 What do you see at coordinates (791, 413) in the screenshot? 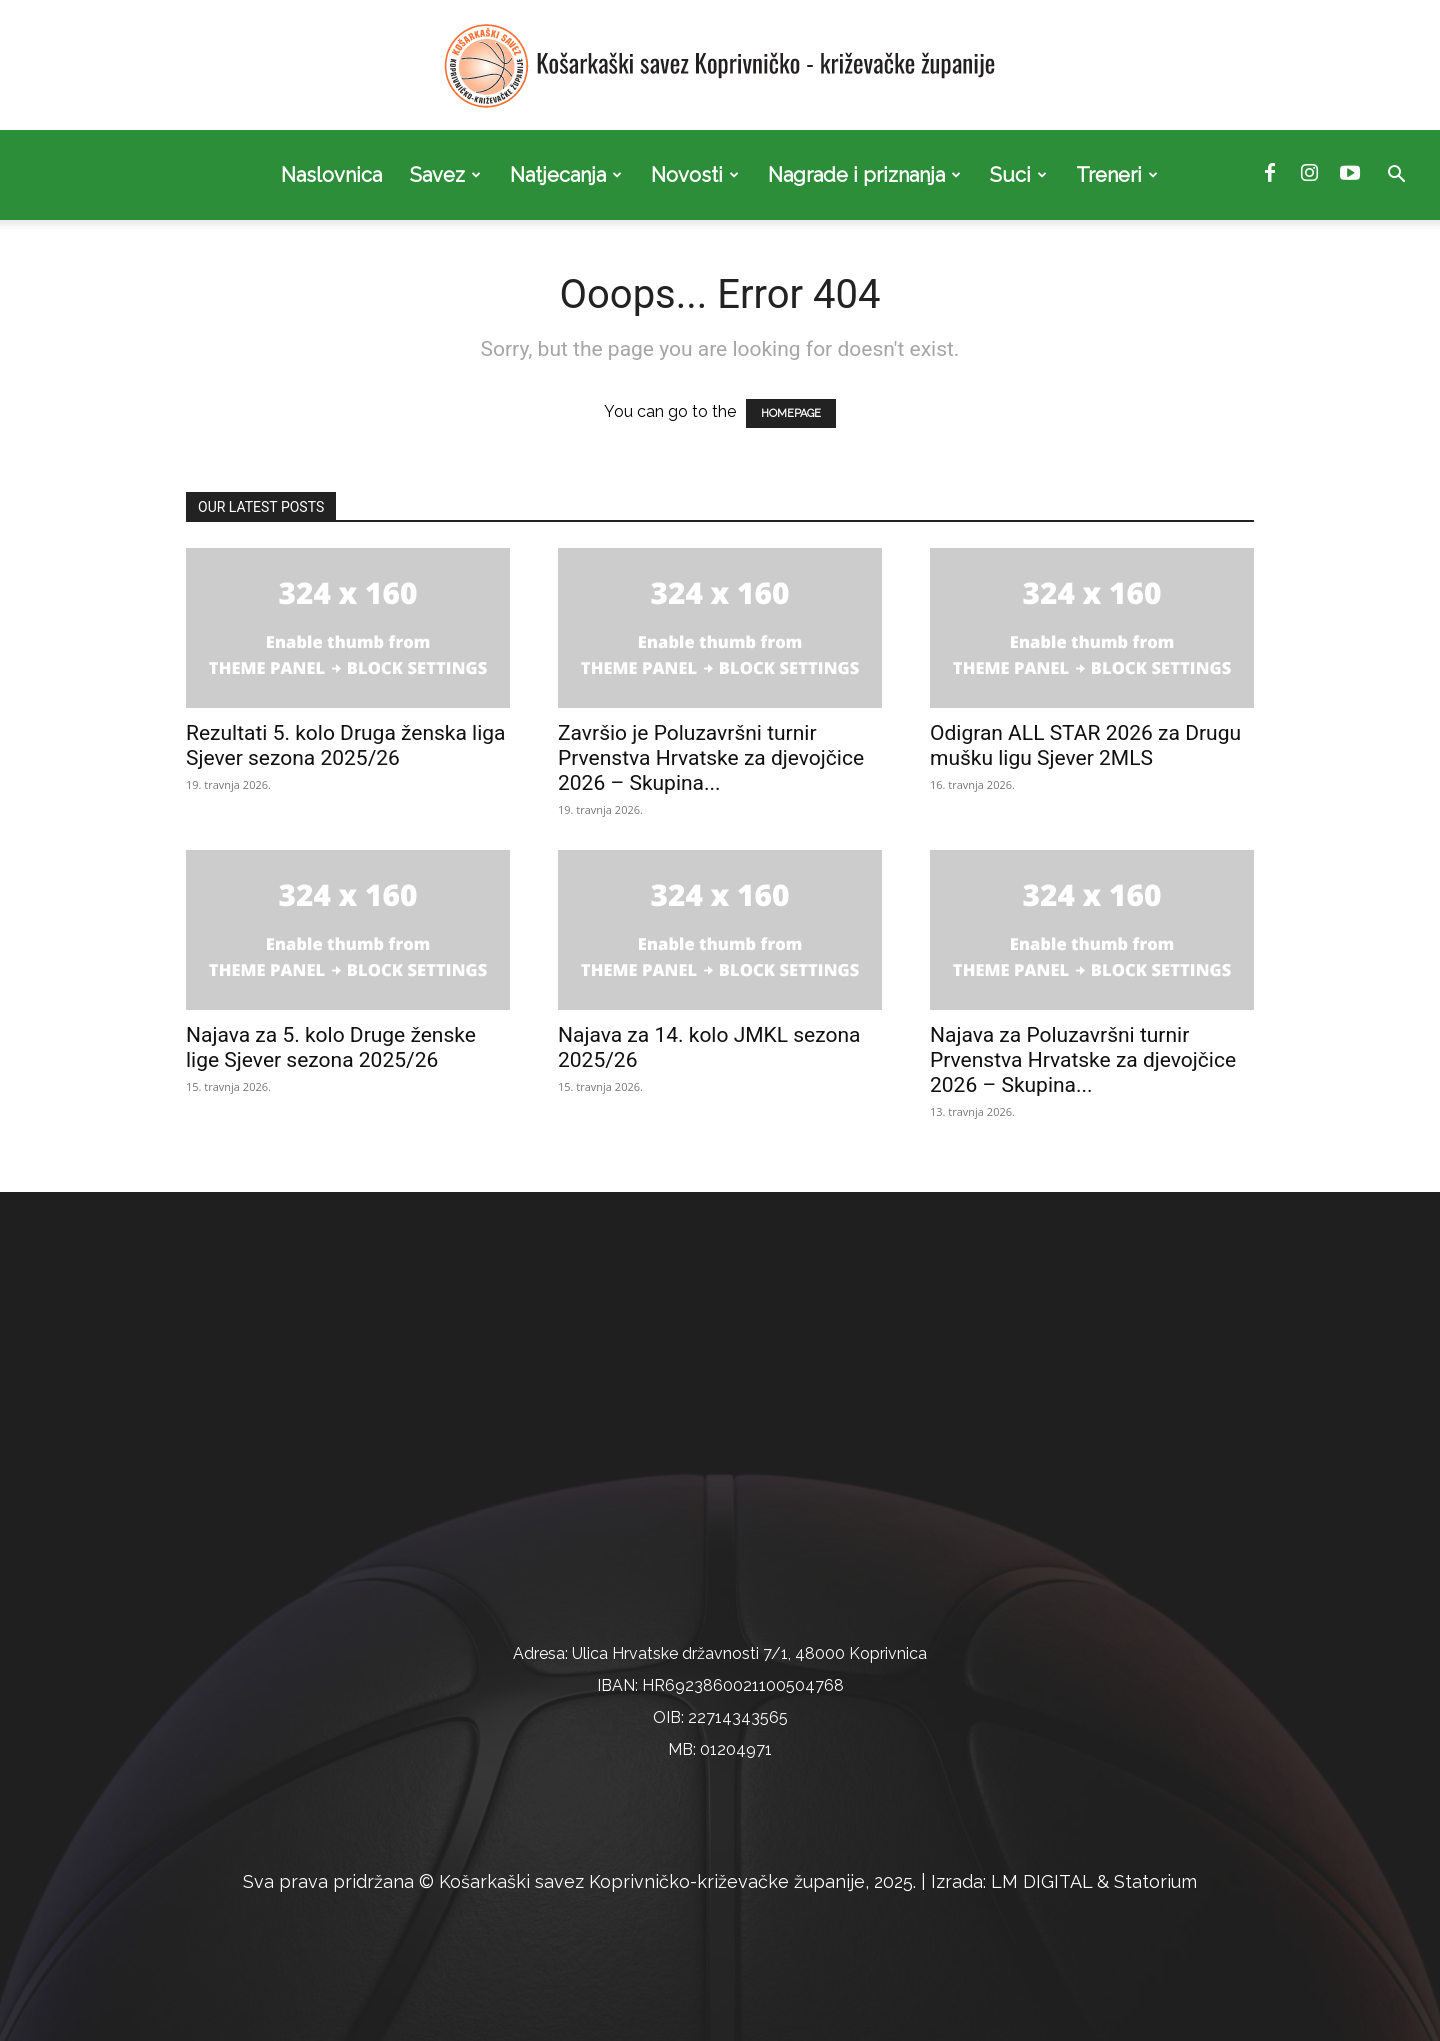
I see `HOMEPAGE` at bounding box center [791, 413].